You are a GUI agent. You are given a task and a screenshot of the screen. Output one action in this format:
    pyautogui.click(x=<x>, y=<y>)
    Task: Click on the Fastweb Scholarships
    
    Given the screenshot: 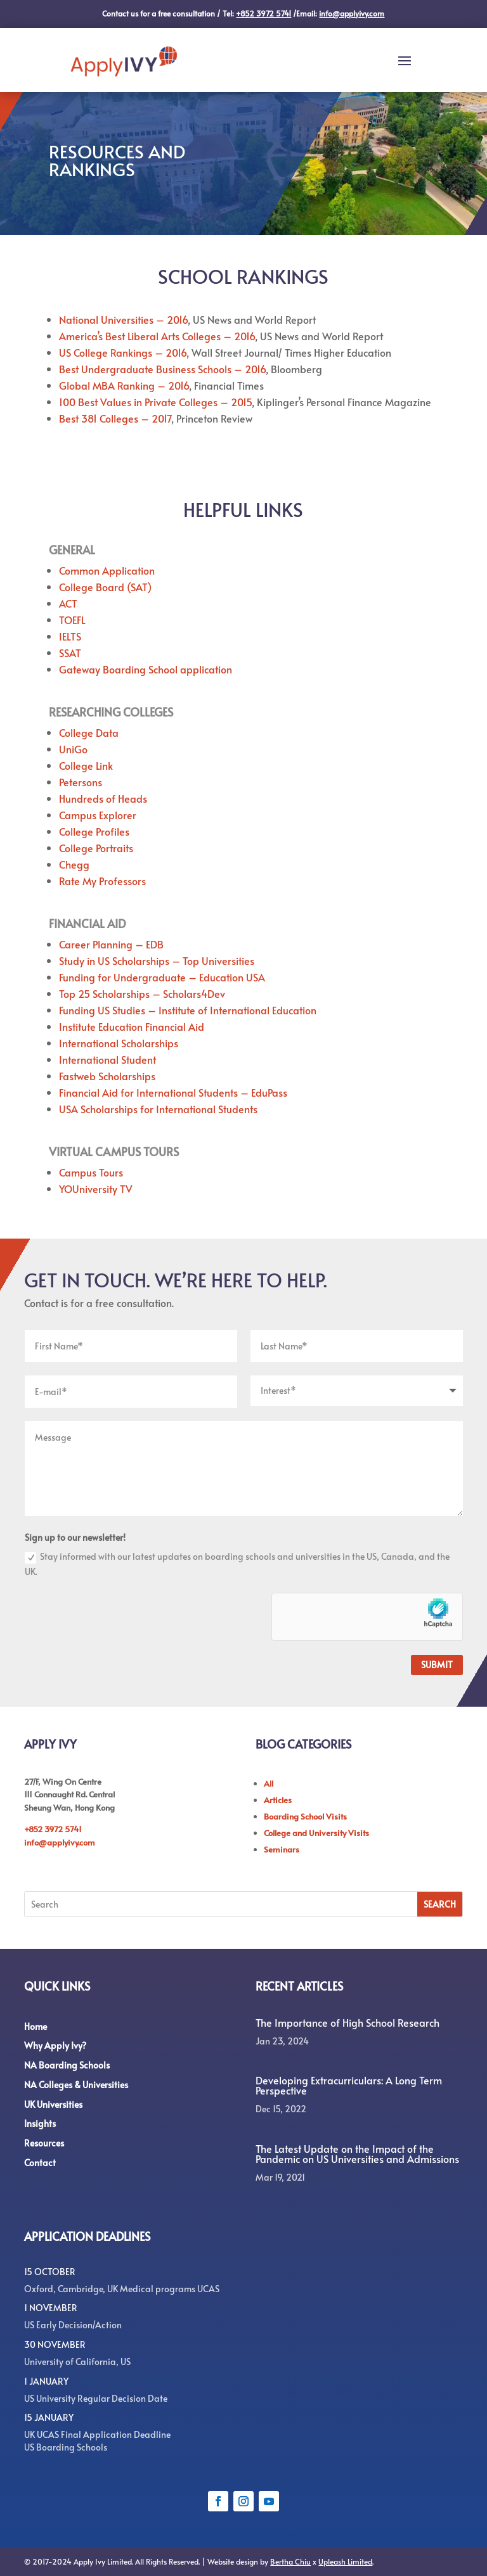 What is the action you would take?
    pyautogui.click(x=107, y=1076)
    